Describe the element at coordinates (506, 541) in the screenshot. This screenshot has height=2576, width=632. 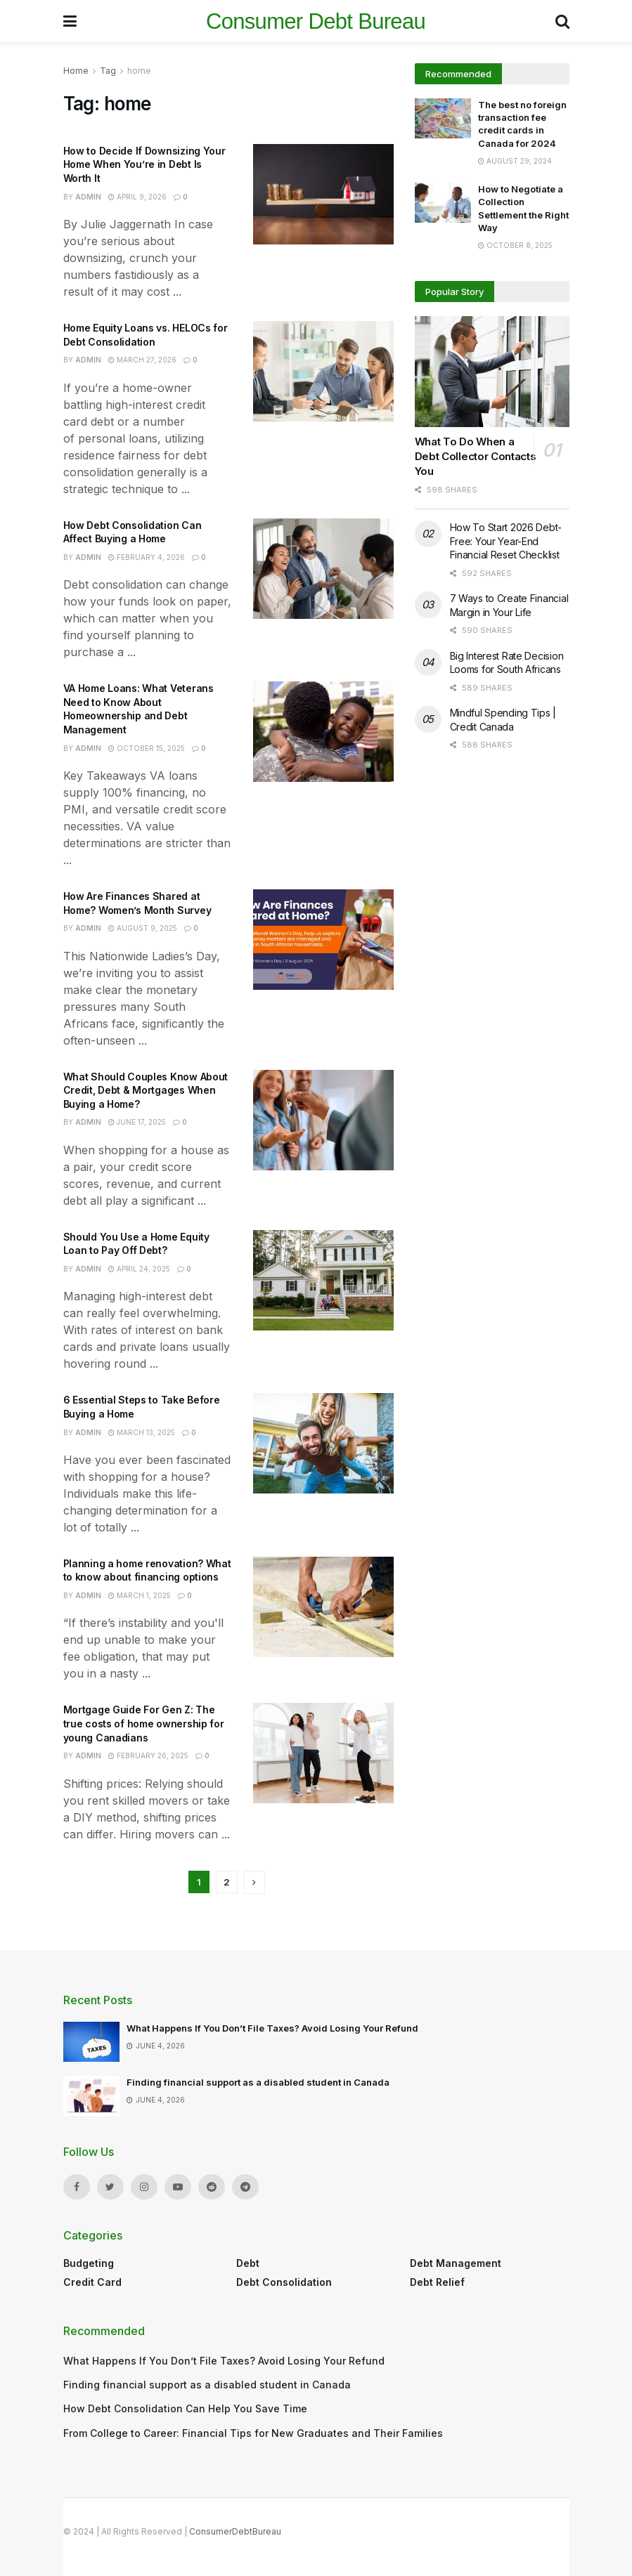
I see `How To Start 2026 Debt-Free: Your Year-End Financial Reset Checklist` at that location.